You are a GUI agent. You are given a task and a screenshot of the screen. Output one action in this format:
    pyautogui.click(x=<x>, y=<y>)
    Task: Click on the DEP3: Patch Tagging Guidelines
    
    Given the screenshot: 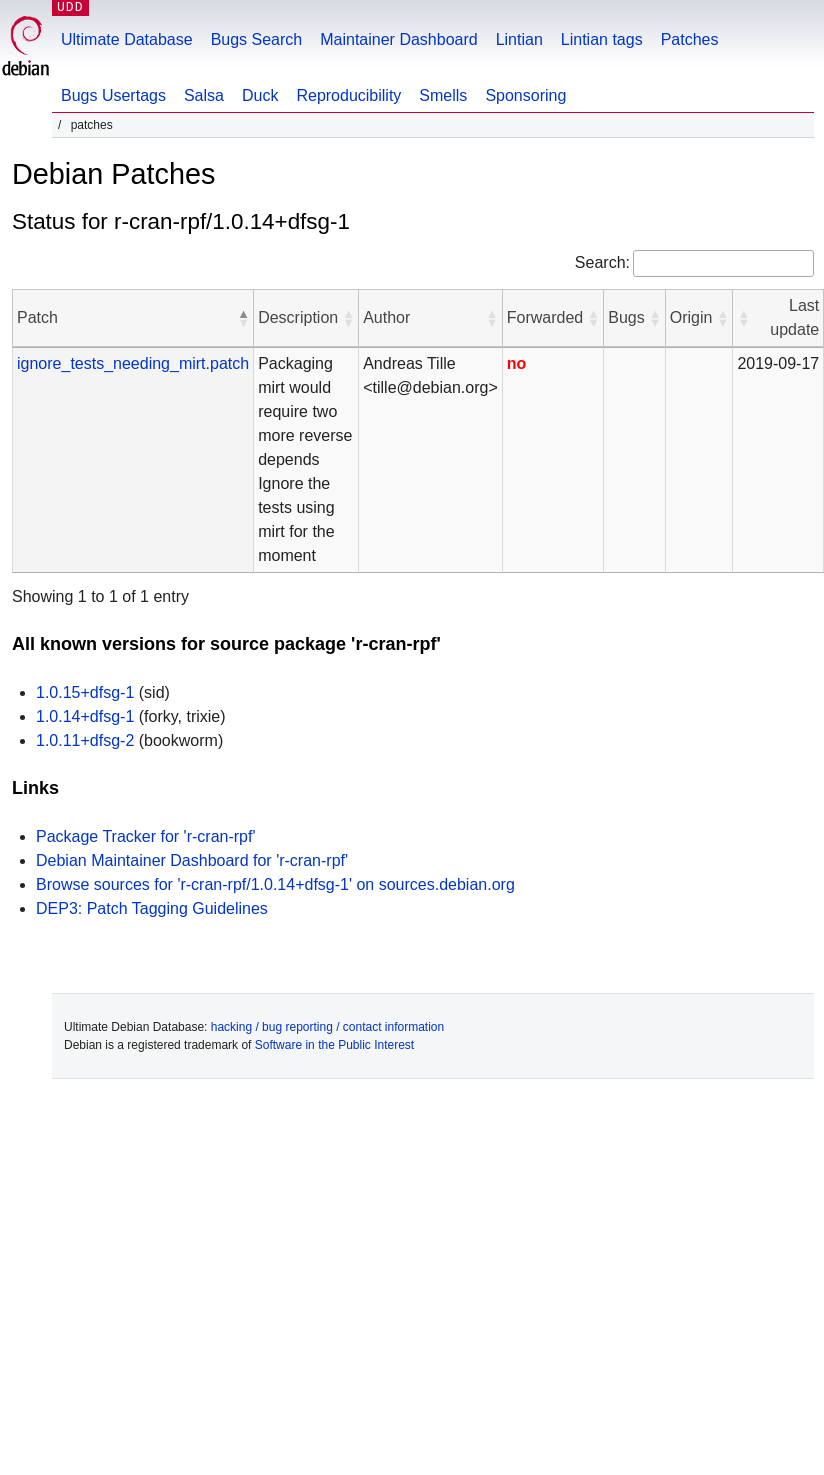 What is the action you would take?
    pyautogui.click(x=152, y=908)
    